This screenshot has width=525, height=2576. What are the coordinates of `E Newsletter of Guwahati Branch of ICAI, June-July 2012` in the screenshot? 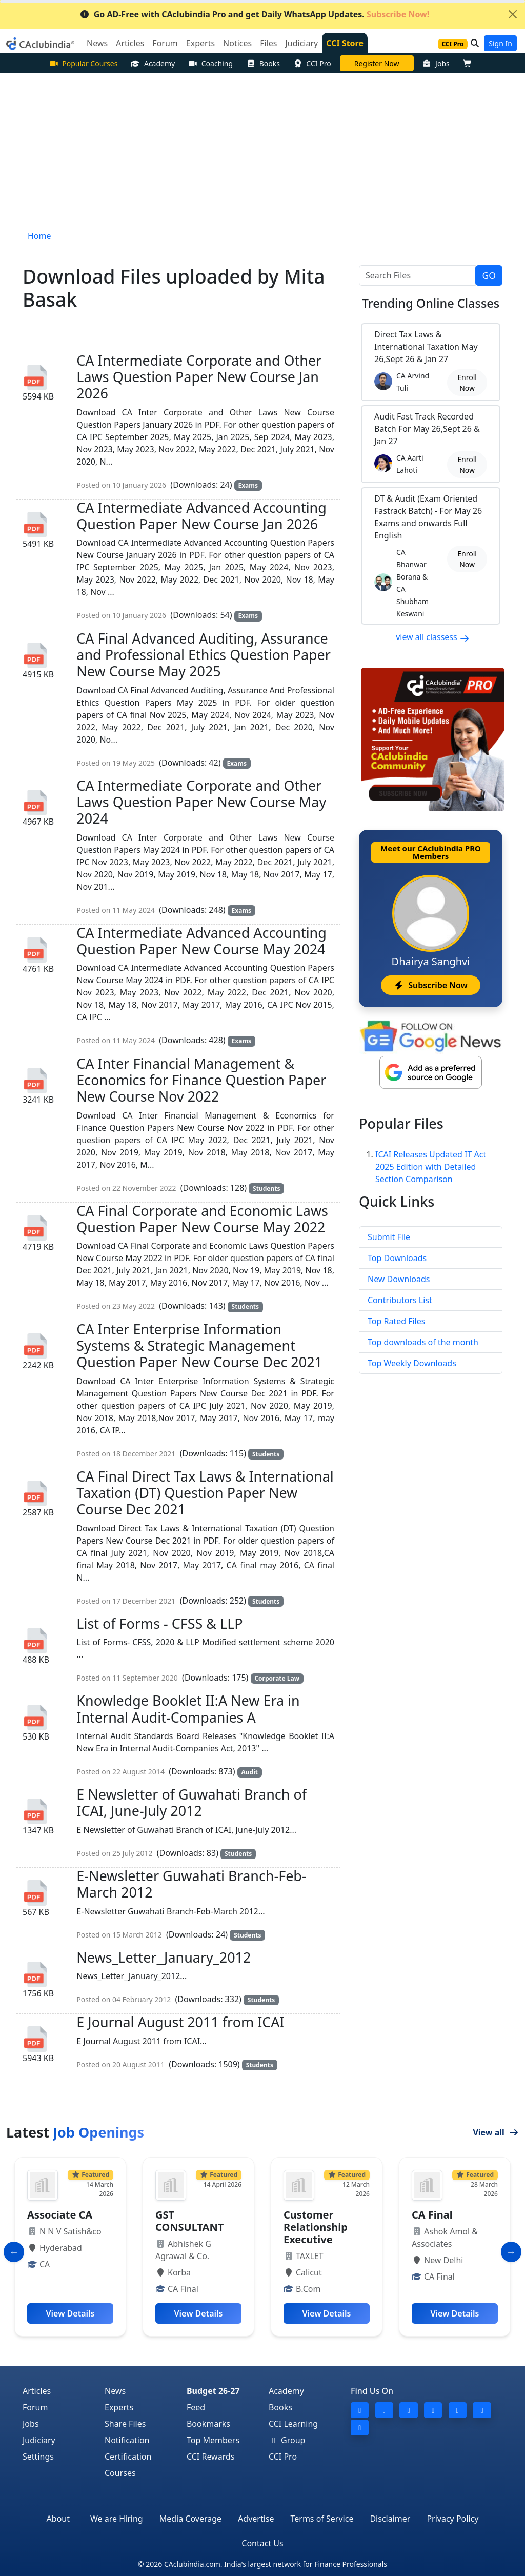 It's located at (191, 1802).